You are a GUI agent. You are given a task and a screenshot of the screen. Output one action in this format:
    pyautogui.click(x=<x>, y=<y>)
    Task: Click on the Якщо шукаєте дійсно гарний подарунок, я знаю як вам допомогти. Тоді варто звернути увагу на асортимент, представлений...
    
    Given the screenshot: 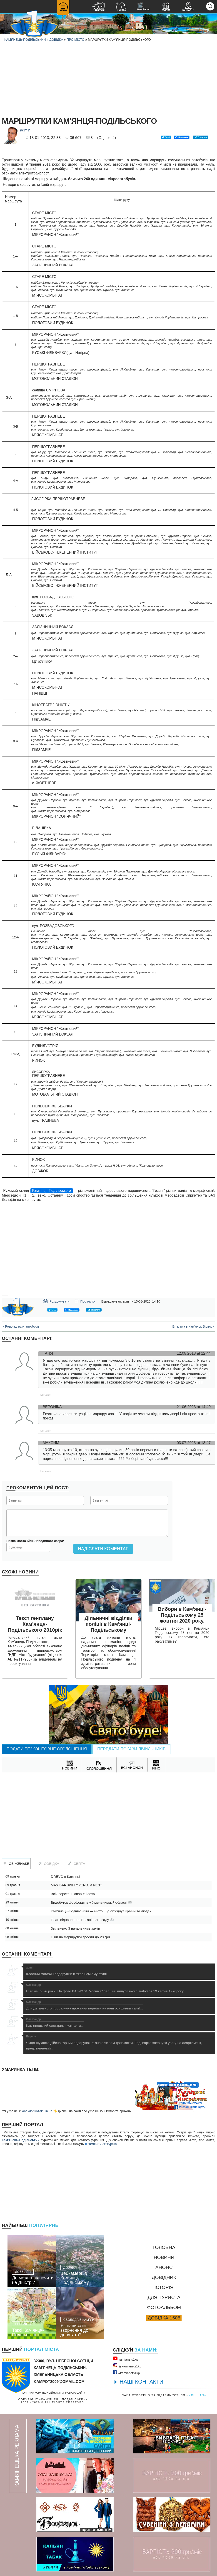 What is the action you would take?
    pyautogui.click(x=119, y=2042)
    